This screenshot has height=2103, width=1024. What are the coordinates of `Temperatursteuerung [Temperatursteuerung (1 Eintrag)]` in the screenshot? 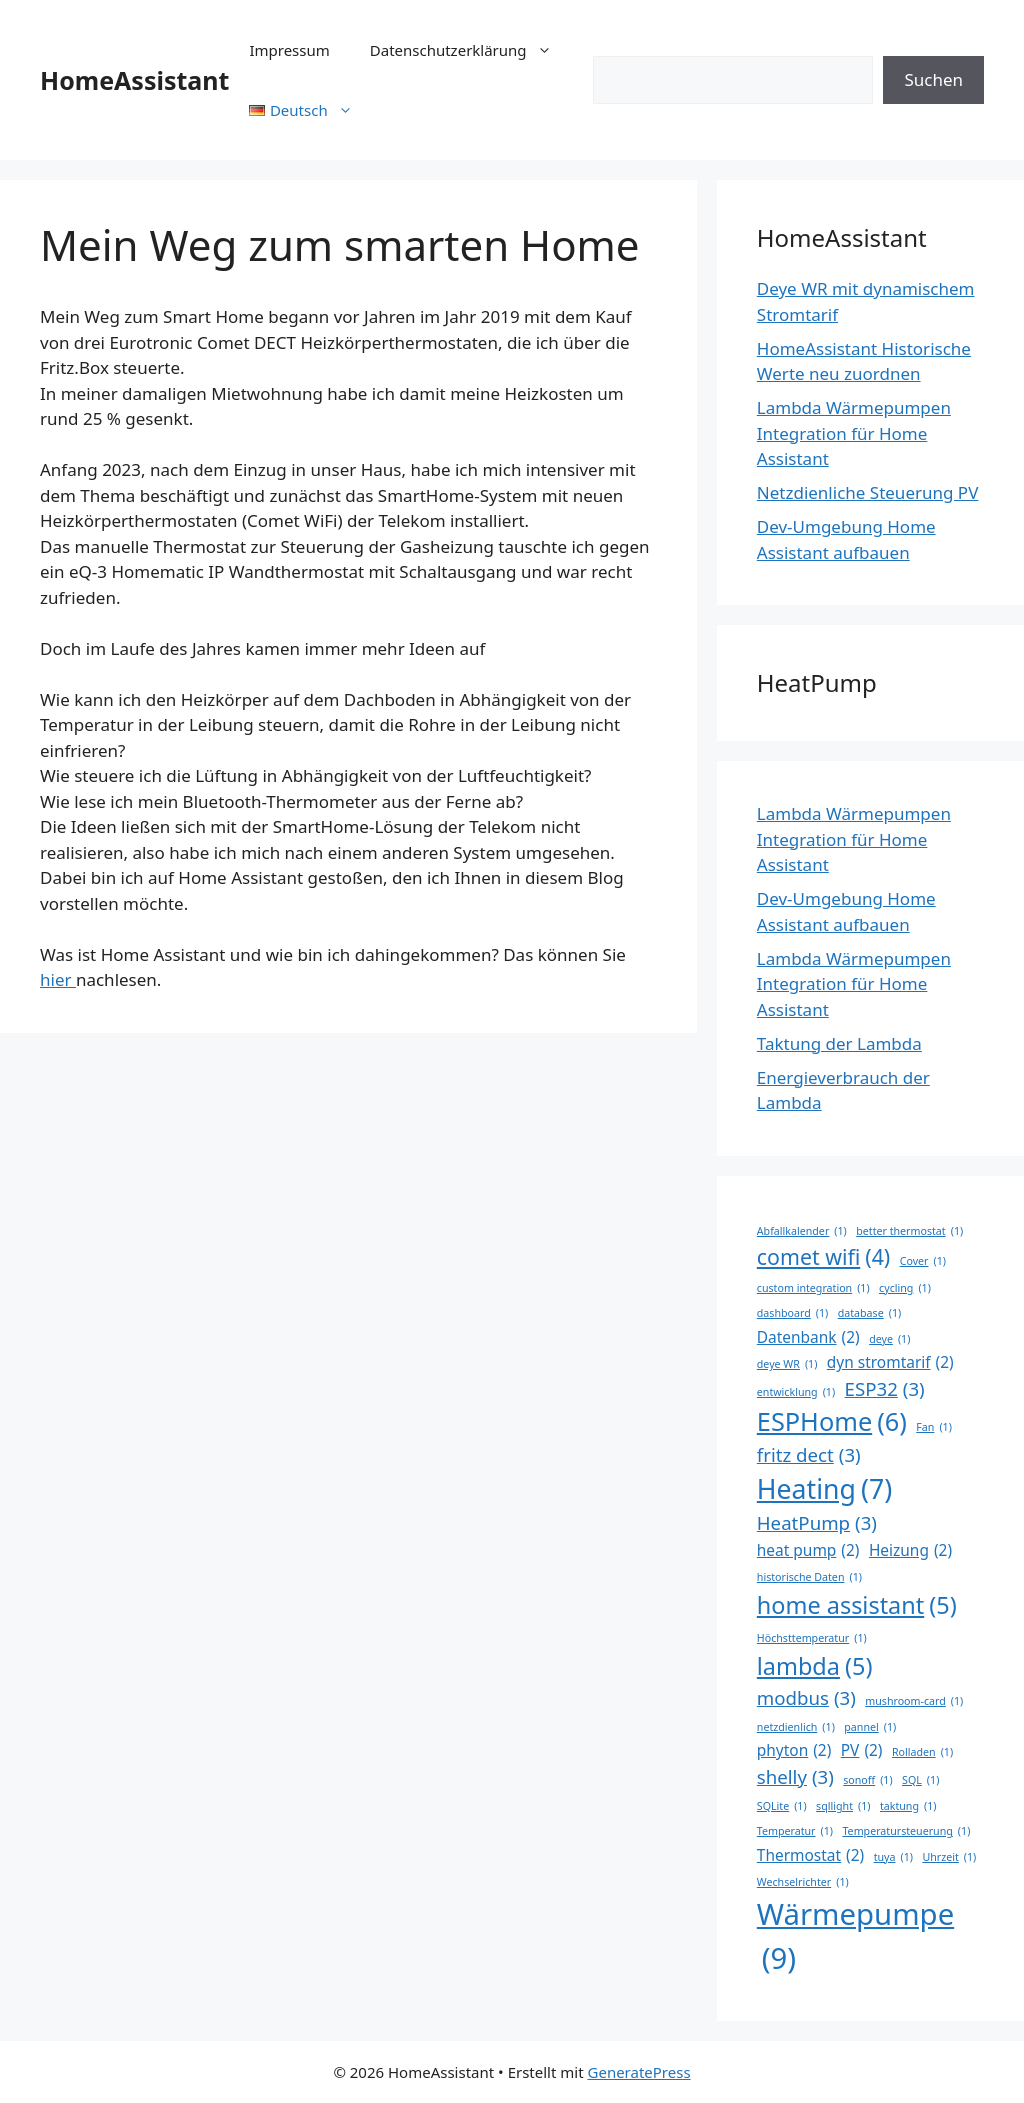 It's located at (906, 1831).